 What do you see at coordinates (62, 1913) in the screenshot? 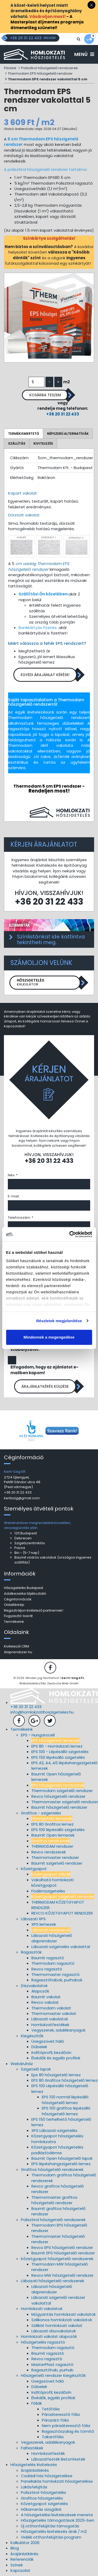
I see `REVCO KŐZETGYAPOT RENDSZER` at bounding box center [62, 1913].